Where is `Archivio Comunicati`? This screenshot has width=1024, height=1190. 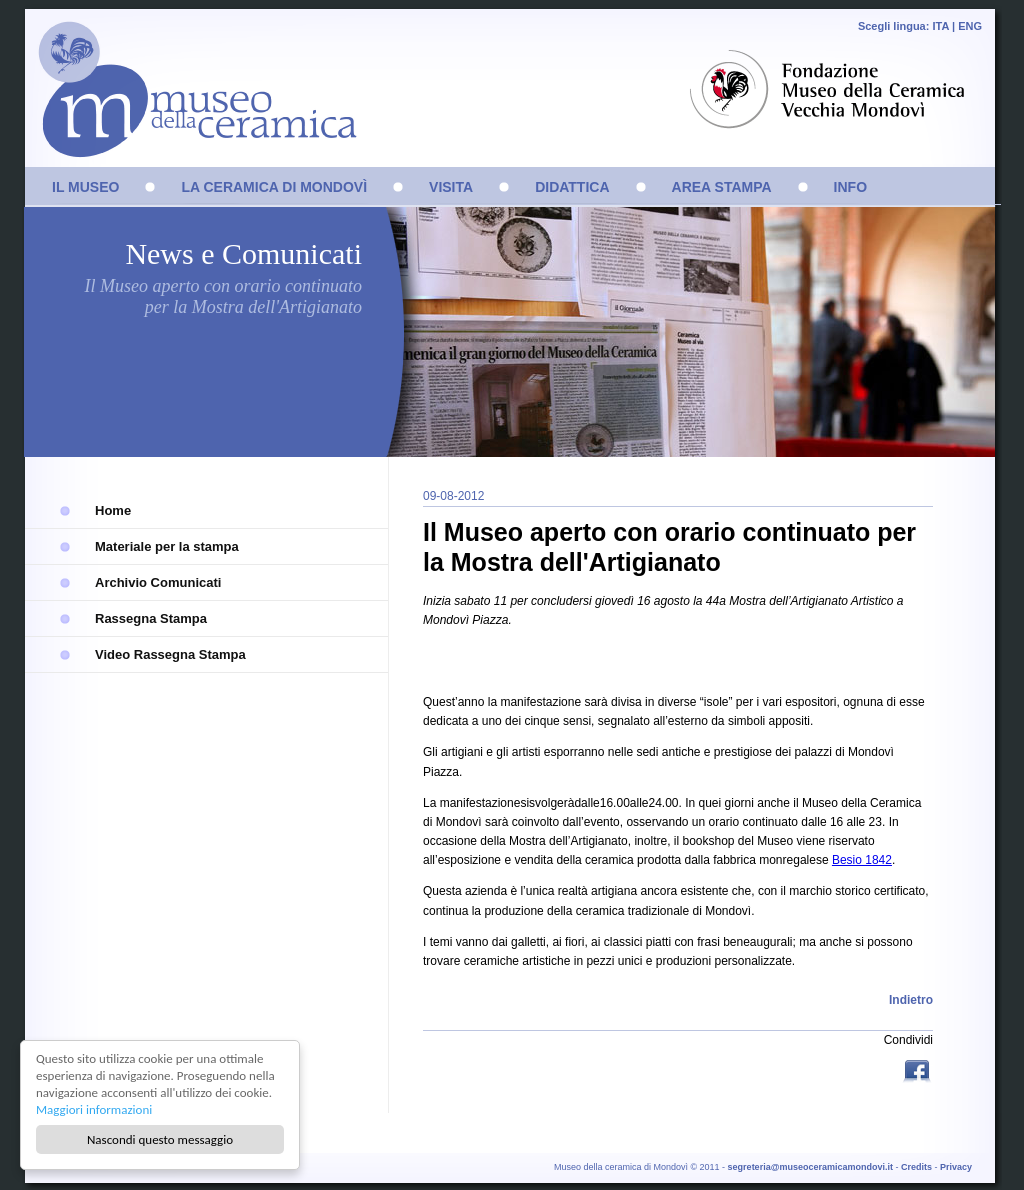
Archivio Comunicati is located at coordinates (158, 582).